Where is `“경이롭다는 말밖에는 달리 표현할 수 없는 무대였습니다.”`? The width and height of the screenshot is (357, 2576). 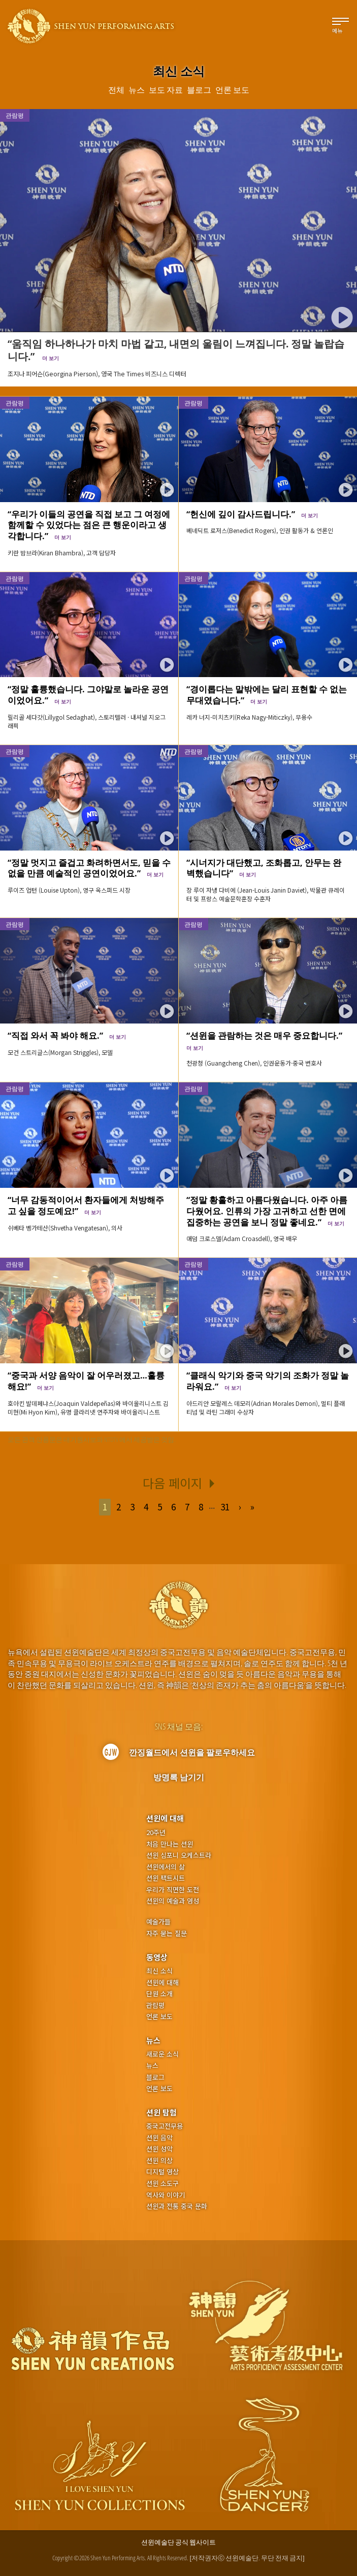
“경이롭다는 말밖에는 달리 표현할 수 없는 무대였습니다.” is located at coordinates (266, 694).